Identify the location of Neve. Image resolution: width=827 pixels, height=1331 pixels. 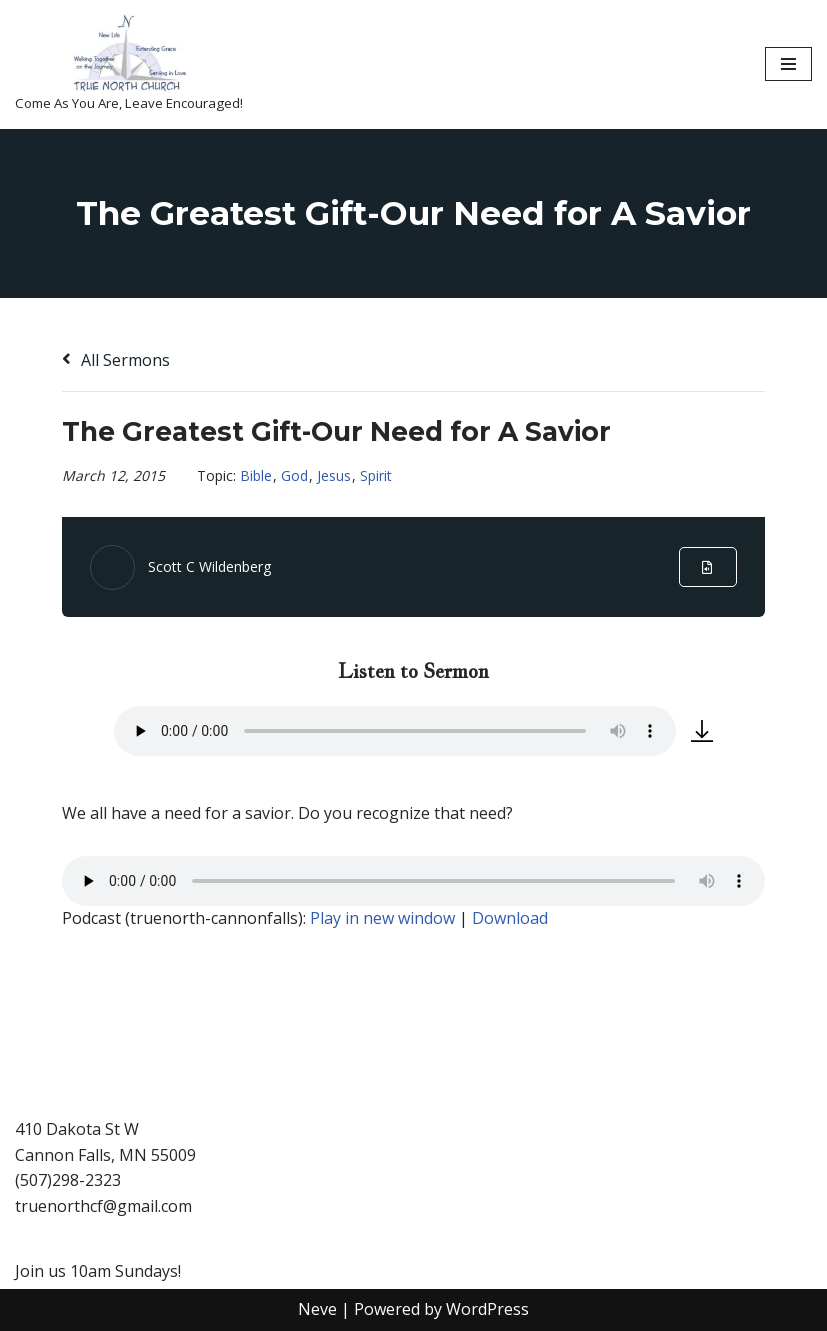
(317, 1309).